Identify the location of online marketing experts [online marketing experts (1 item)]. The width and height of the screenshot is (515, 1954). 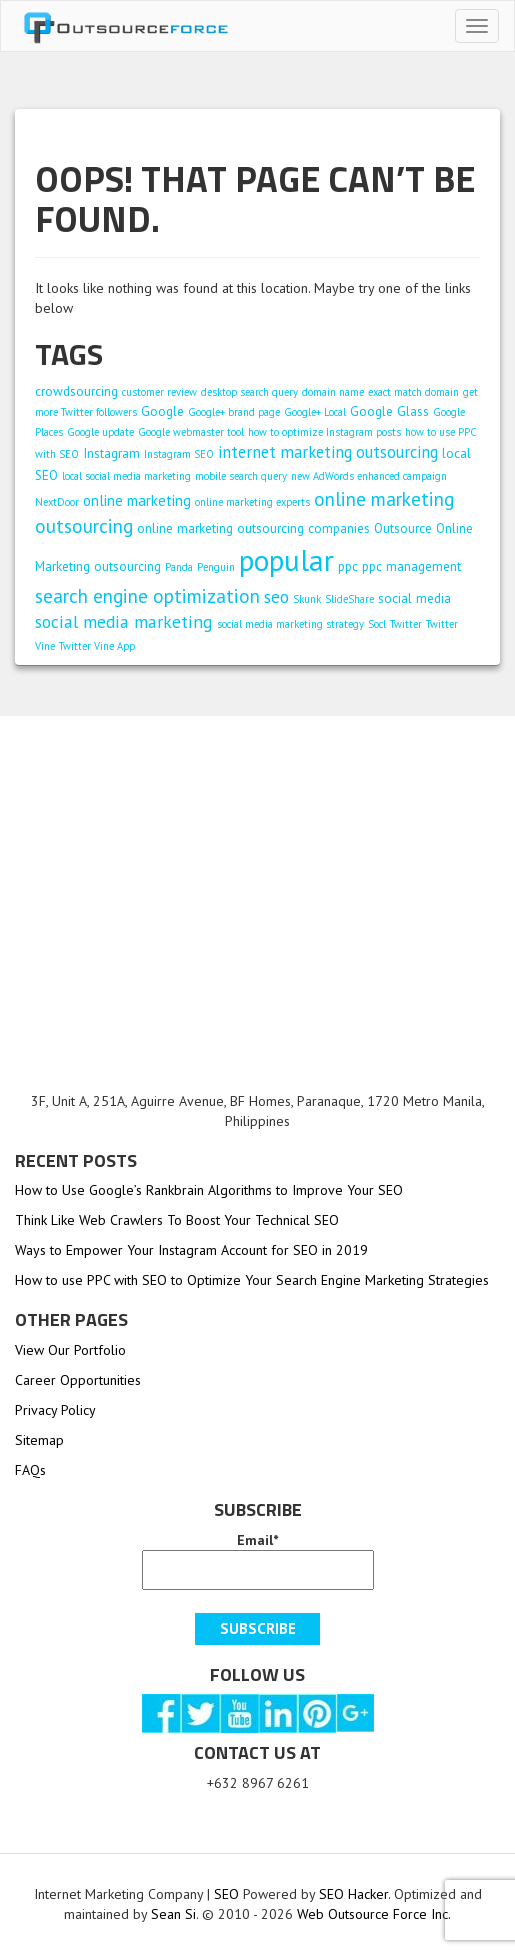
(252, 502).